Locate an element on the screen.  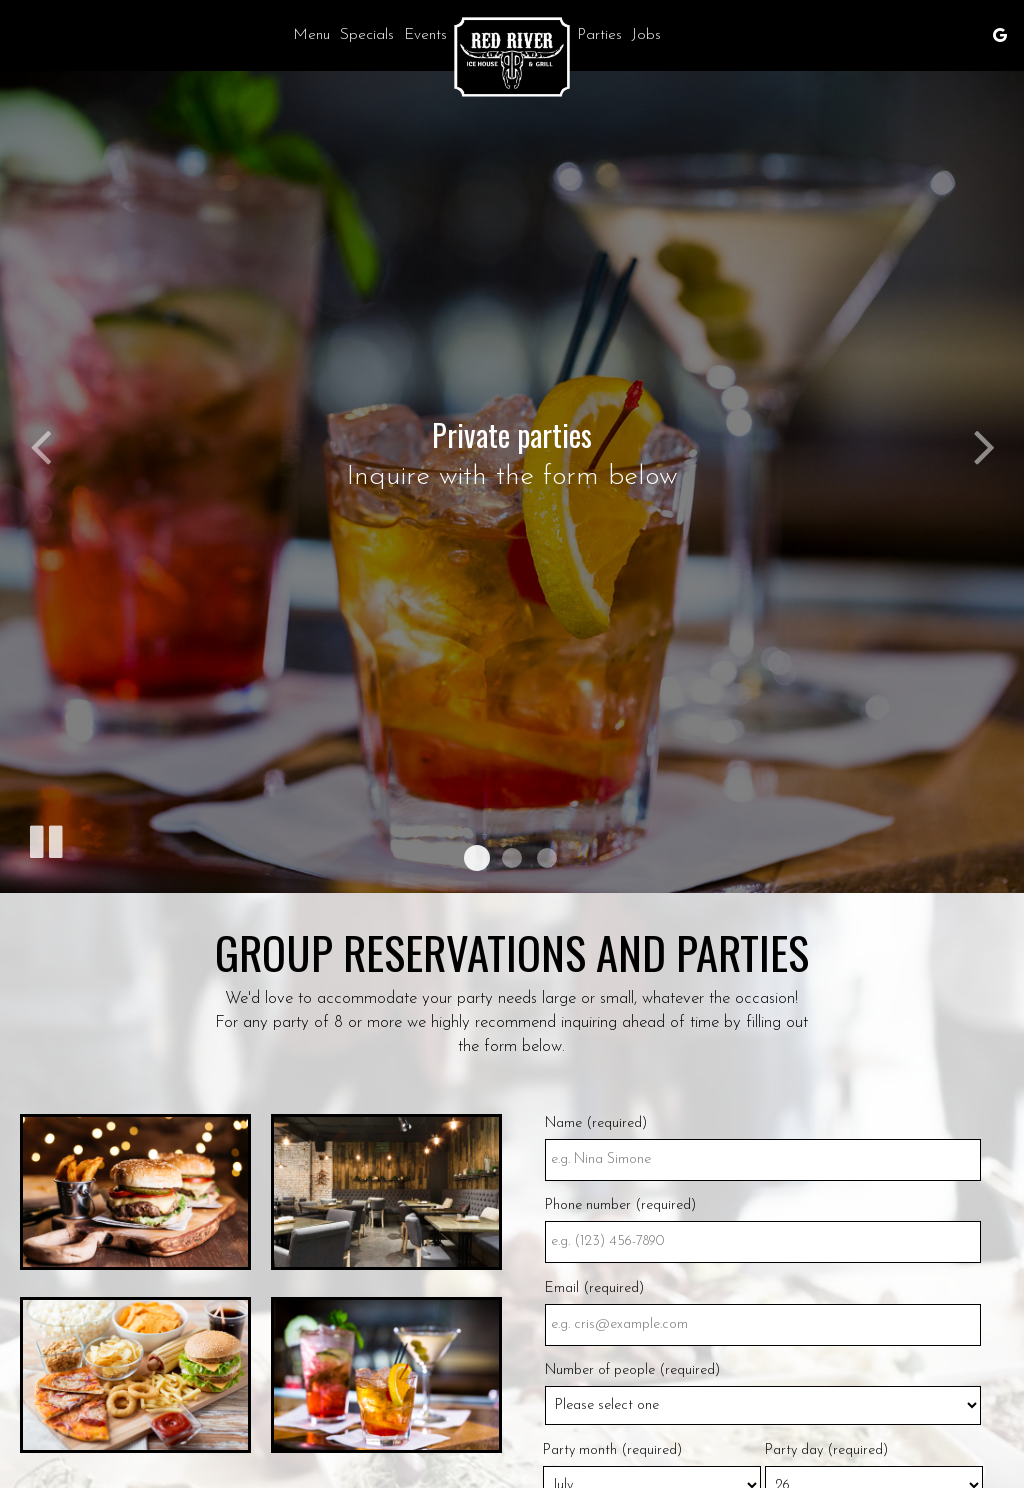
Menu is located at coordinates (311, 35).